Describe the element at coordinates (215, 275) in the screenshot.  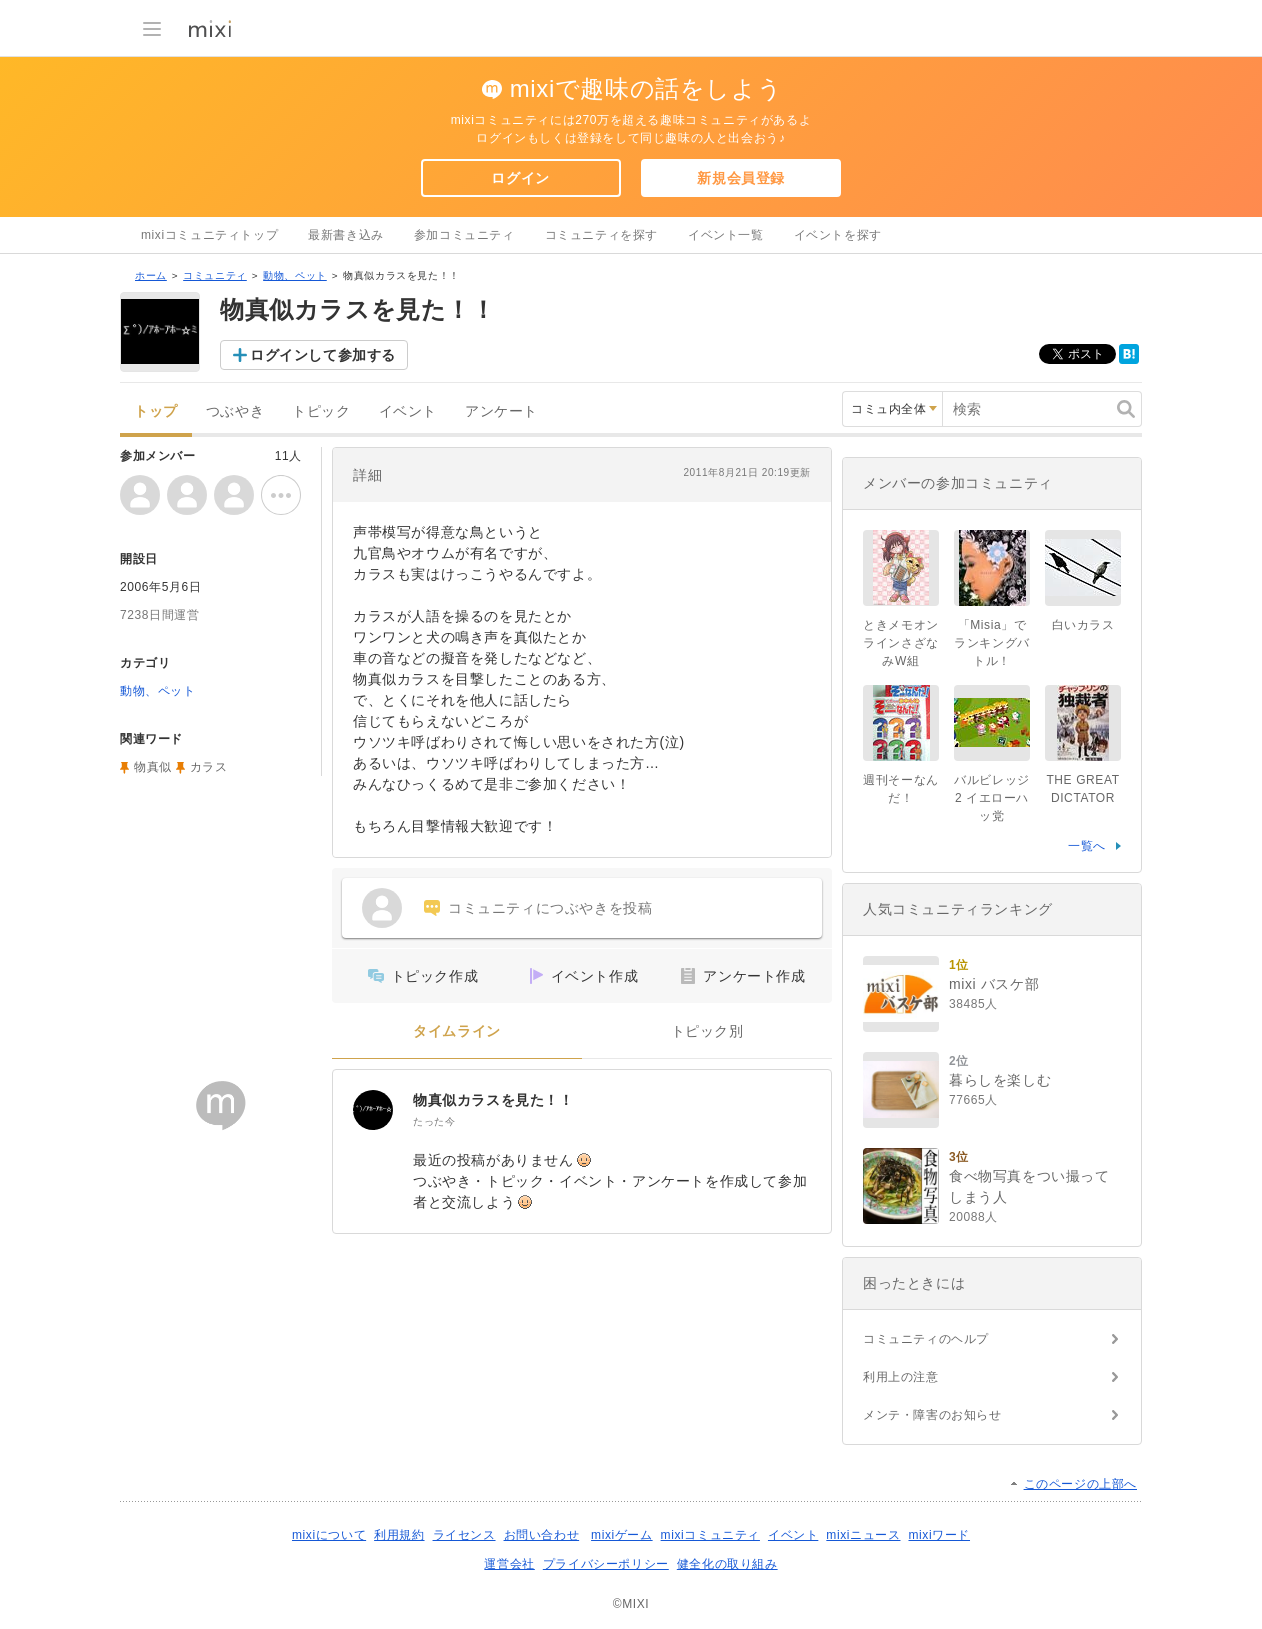
I see `コミュニティ` at that location.